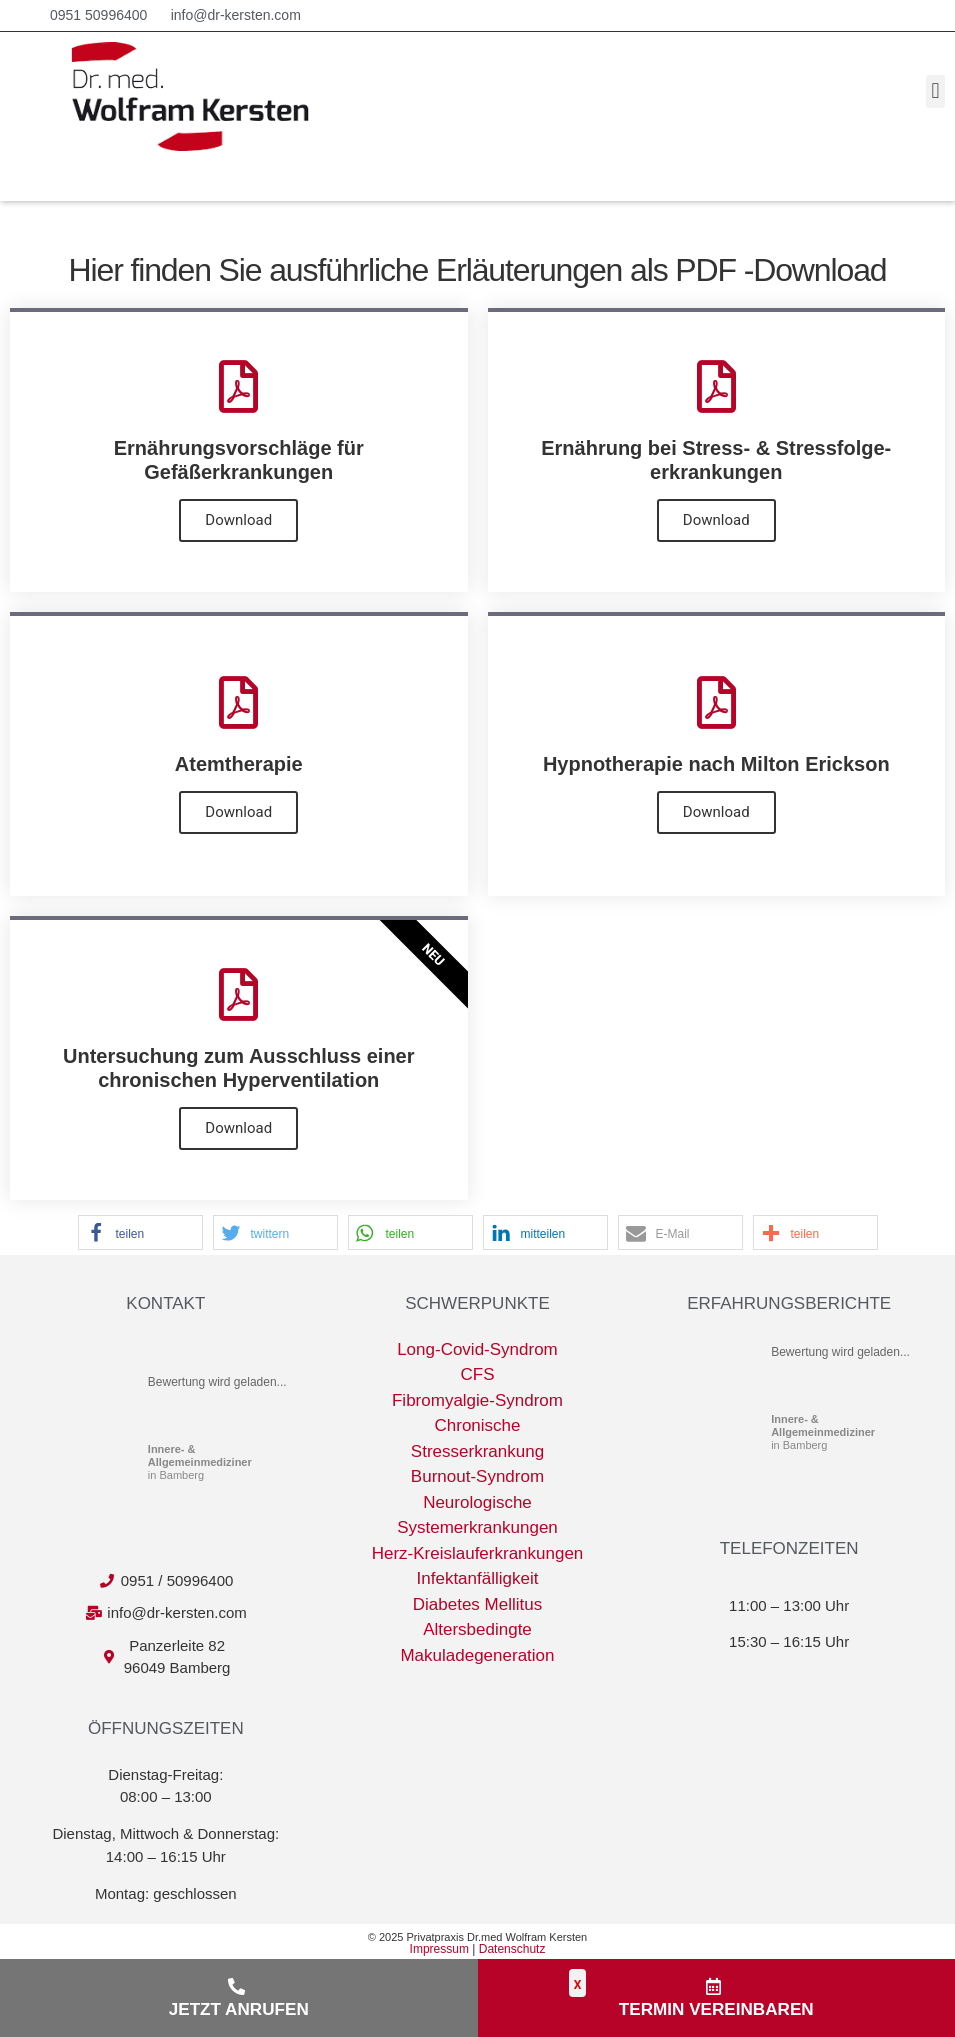 This screenshot has height=2037, width=955. Describe the element at coordinates (935, 92) in the screenshot. I see `[button]` at that location.